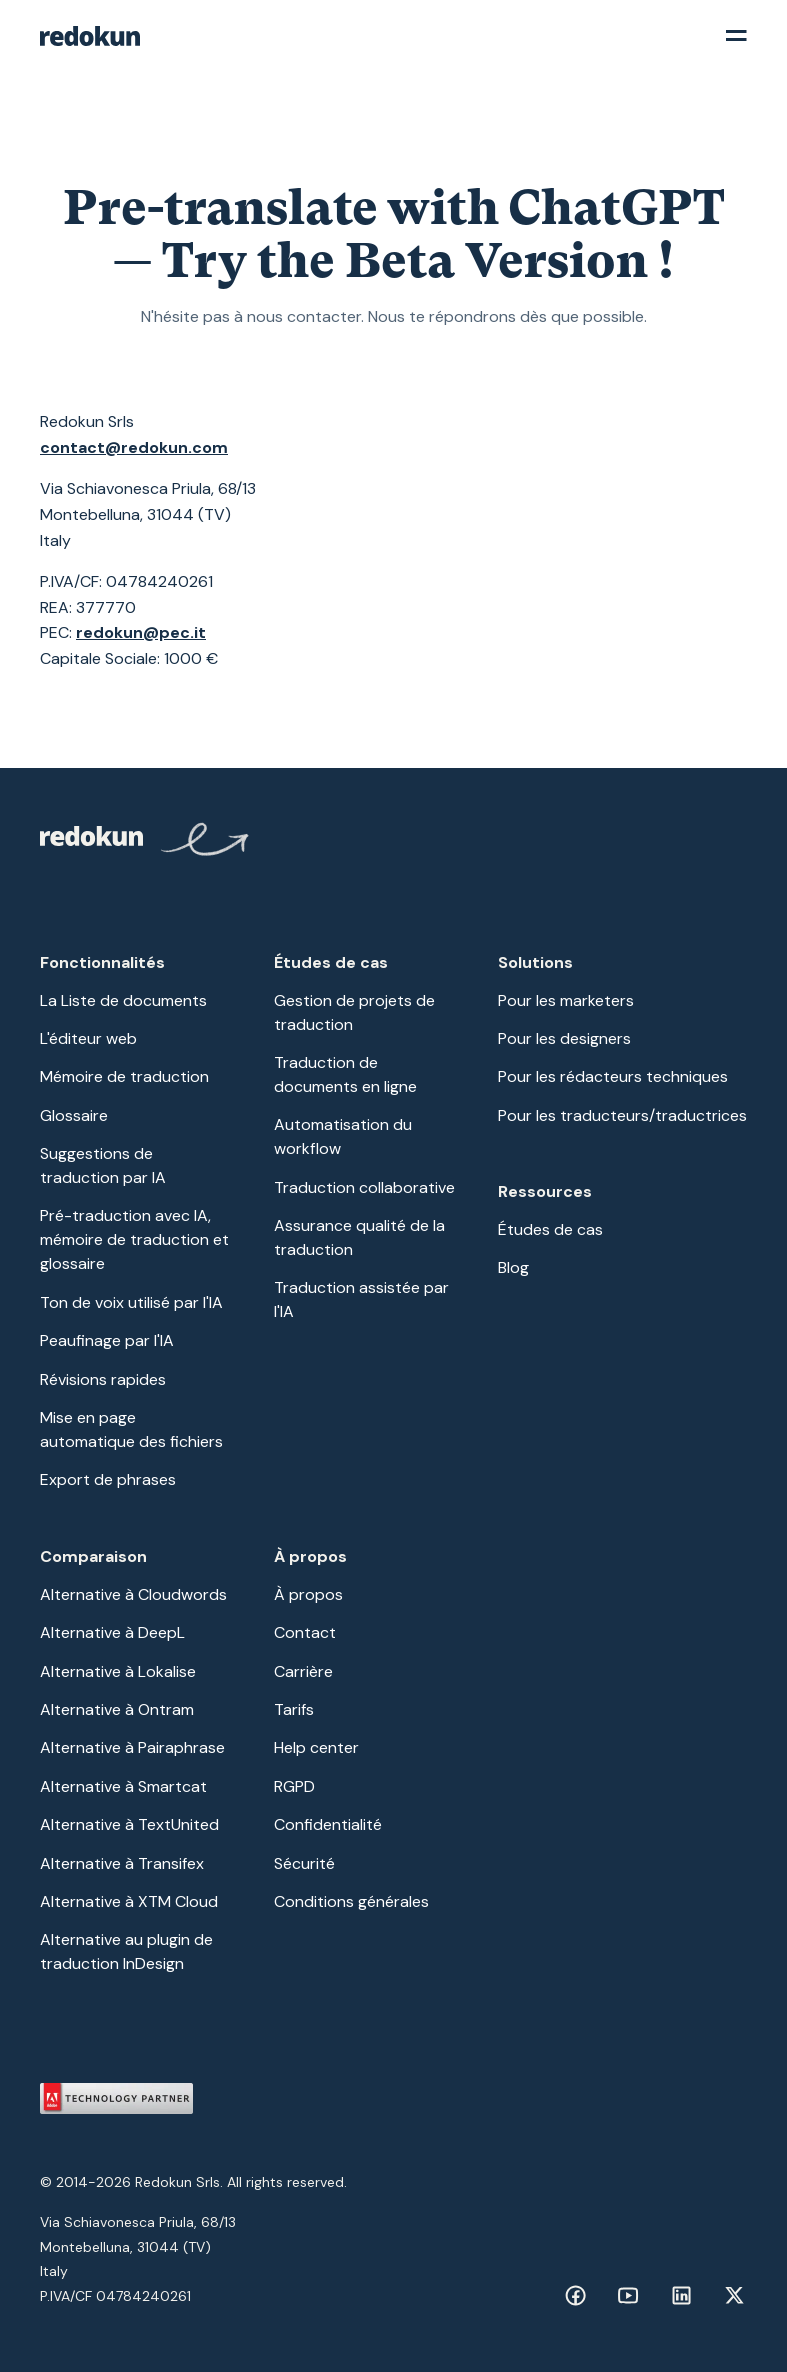  I want to click on Pour les traducteurs/traductrices, so click(622, 1115).